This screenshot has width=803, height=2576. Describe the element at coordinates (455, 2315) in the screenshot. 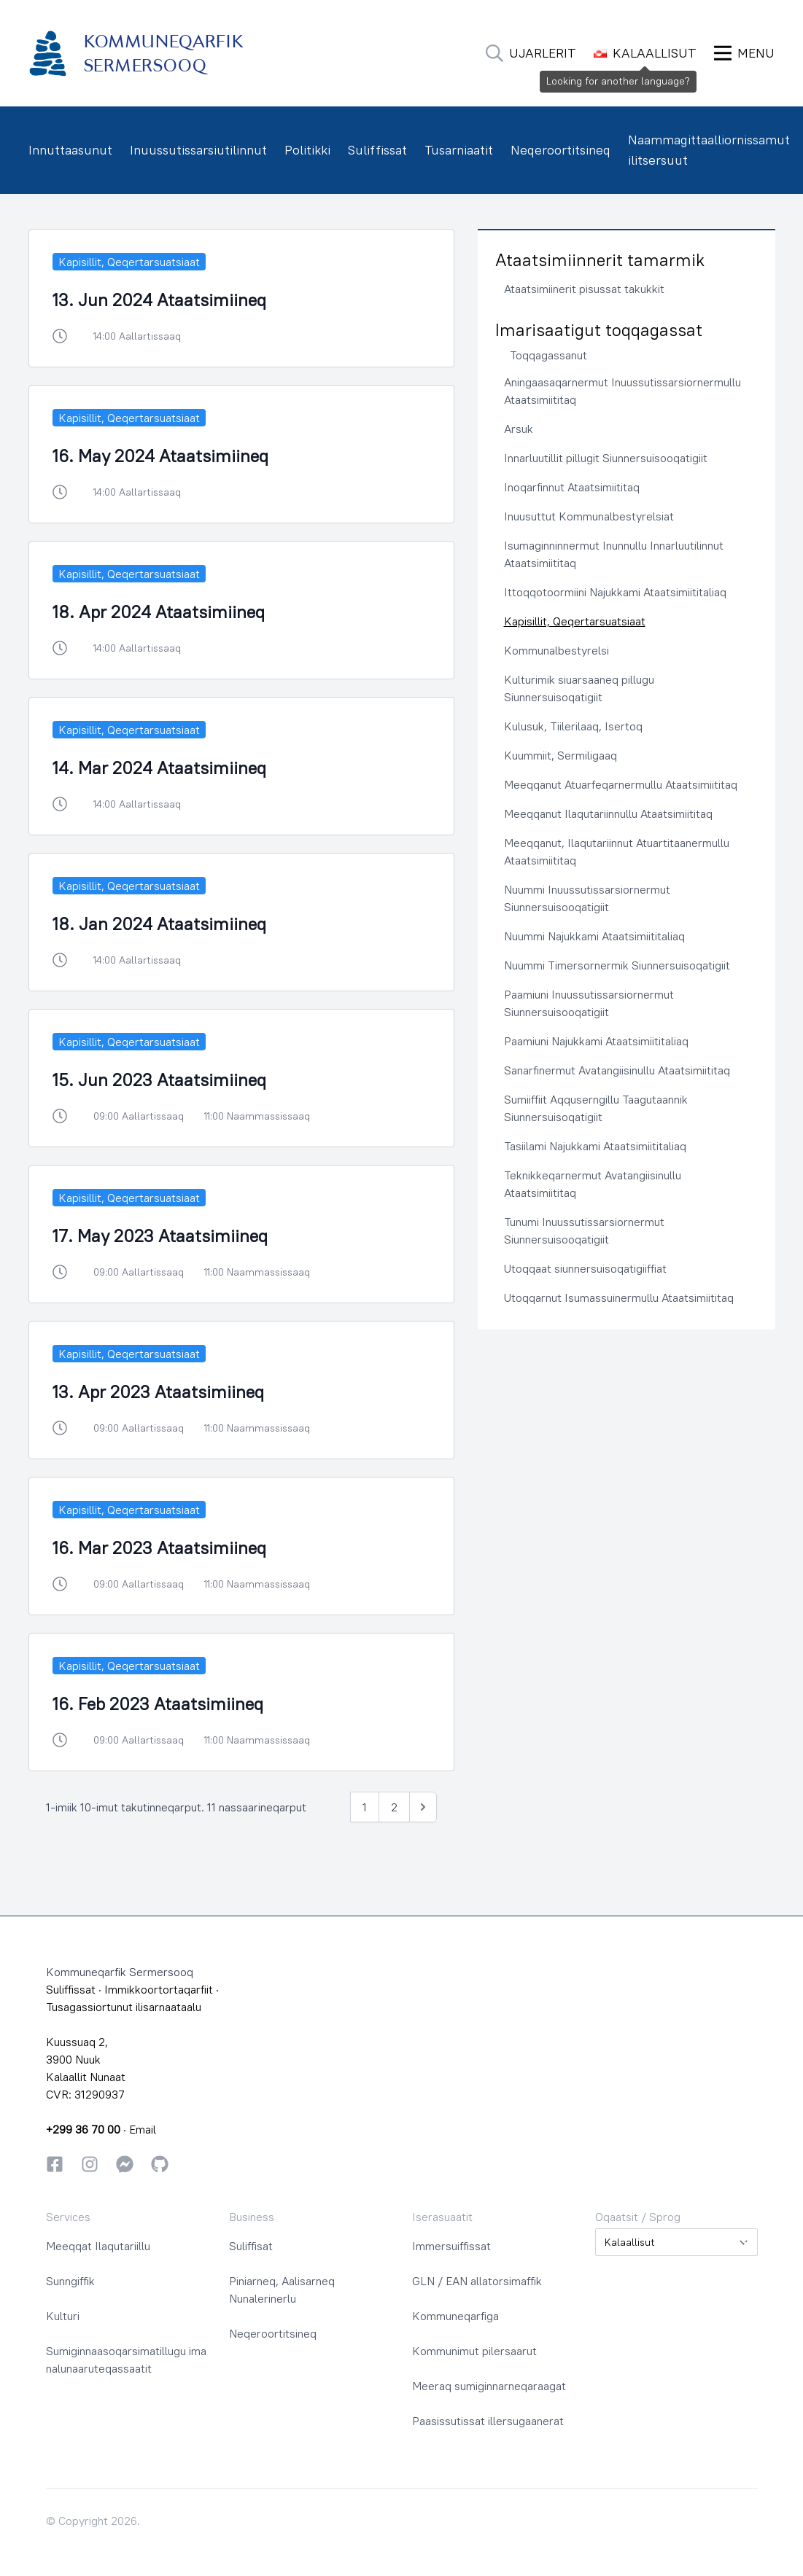

I see `Kommuneqarfiga` at that location.